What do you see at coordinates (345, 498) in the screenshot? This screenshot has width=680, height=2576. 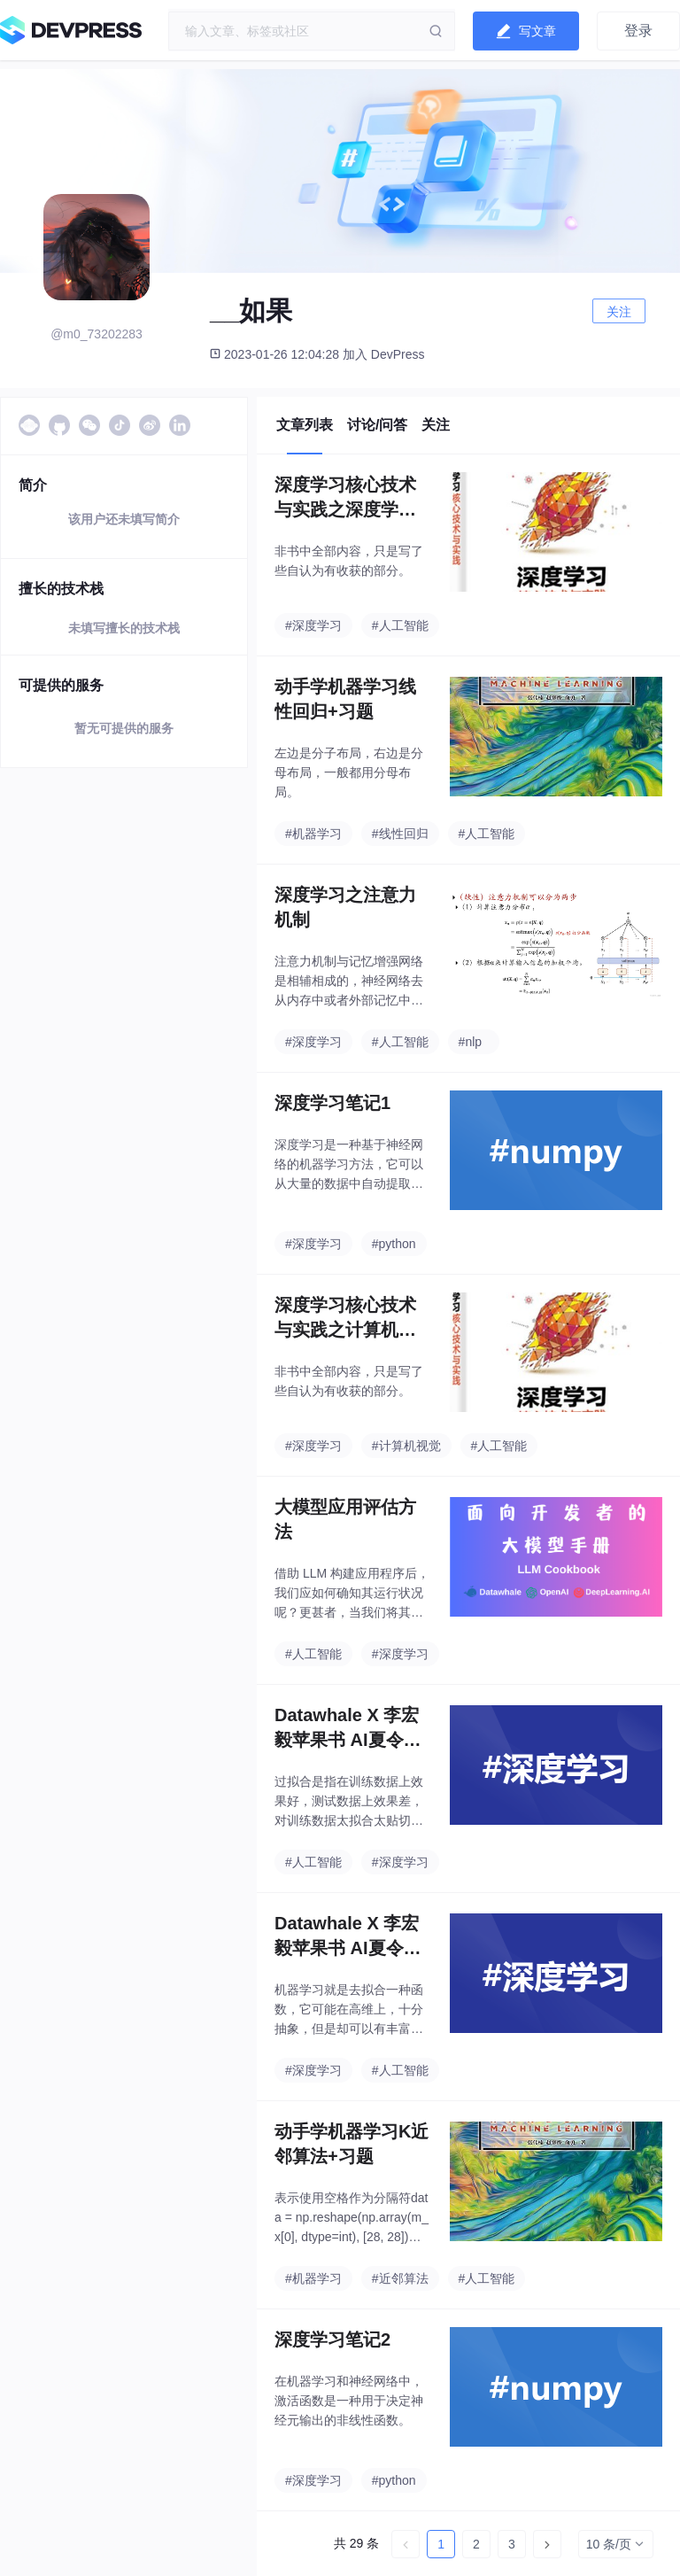 I see `深度学习核心技术与实践之深度学习研究篇` at bounding box center [345, 498].